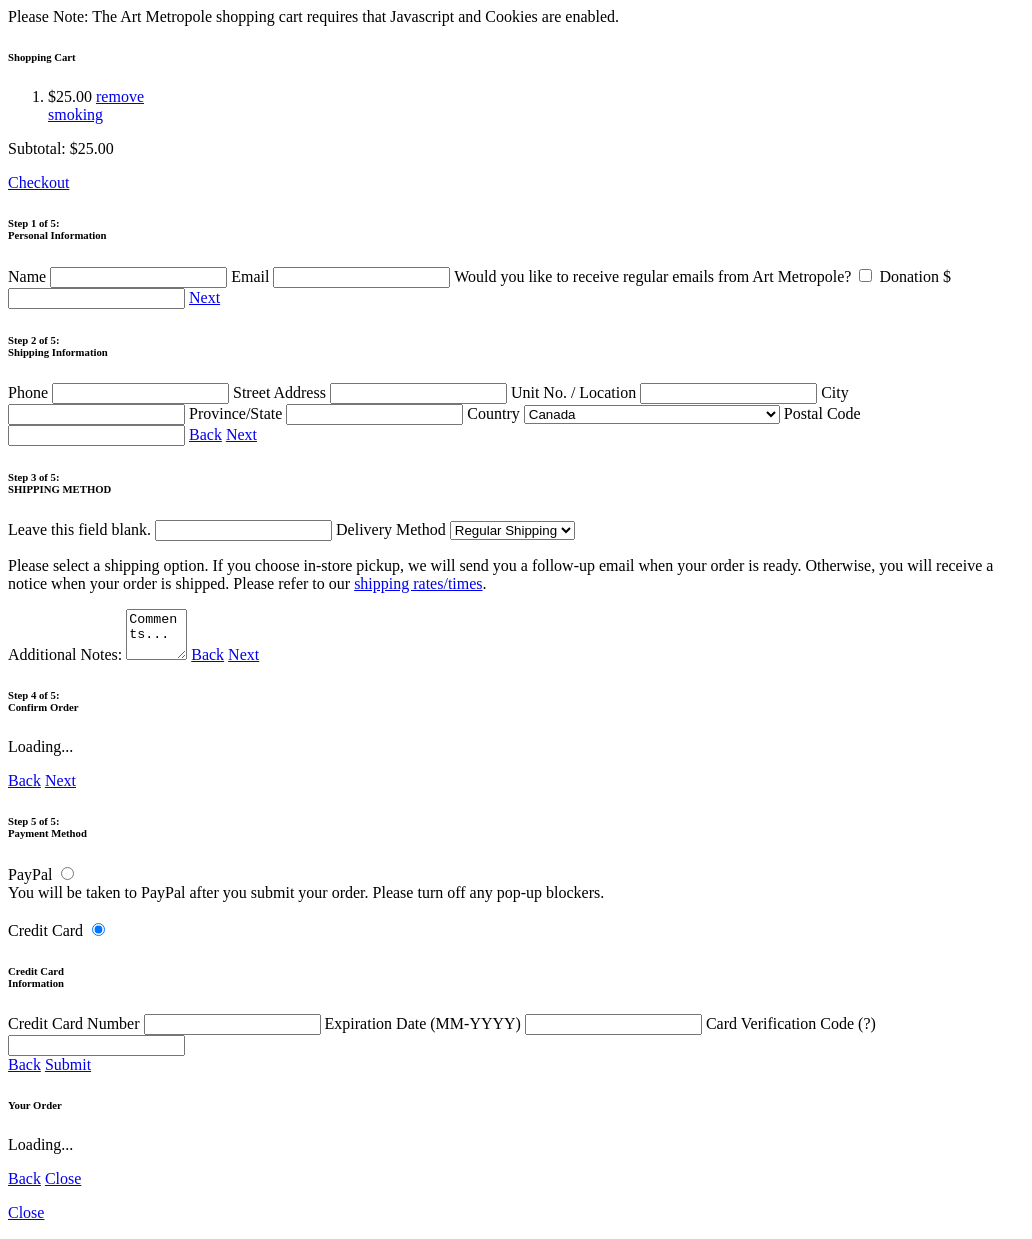  What do you see at coordinates (166, 1032) in the screenshot?
I see `Credit Card Number` at bounding box center [166, 1032].